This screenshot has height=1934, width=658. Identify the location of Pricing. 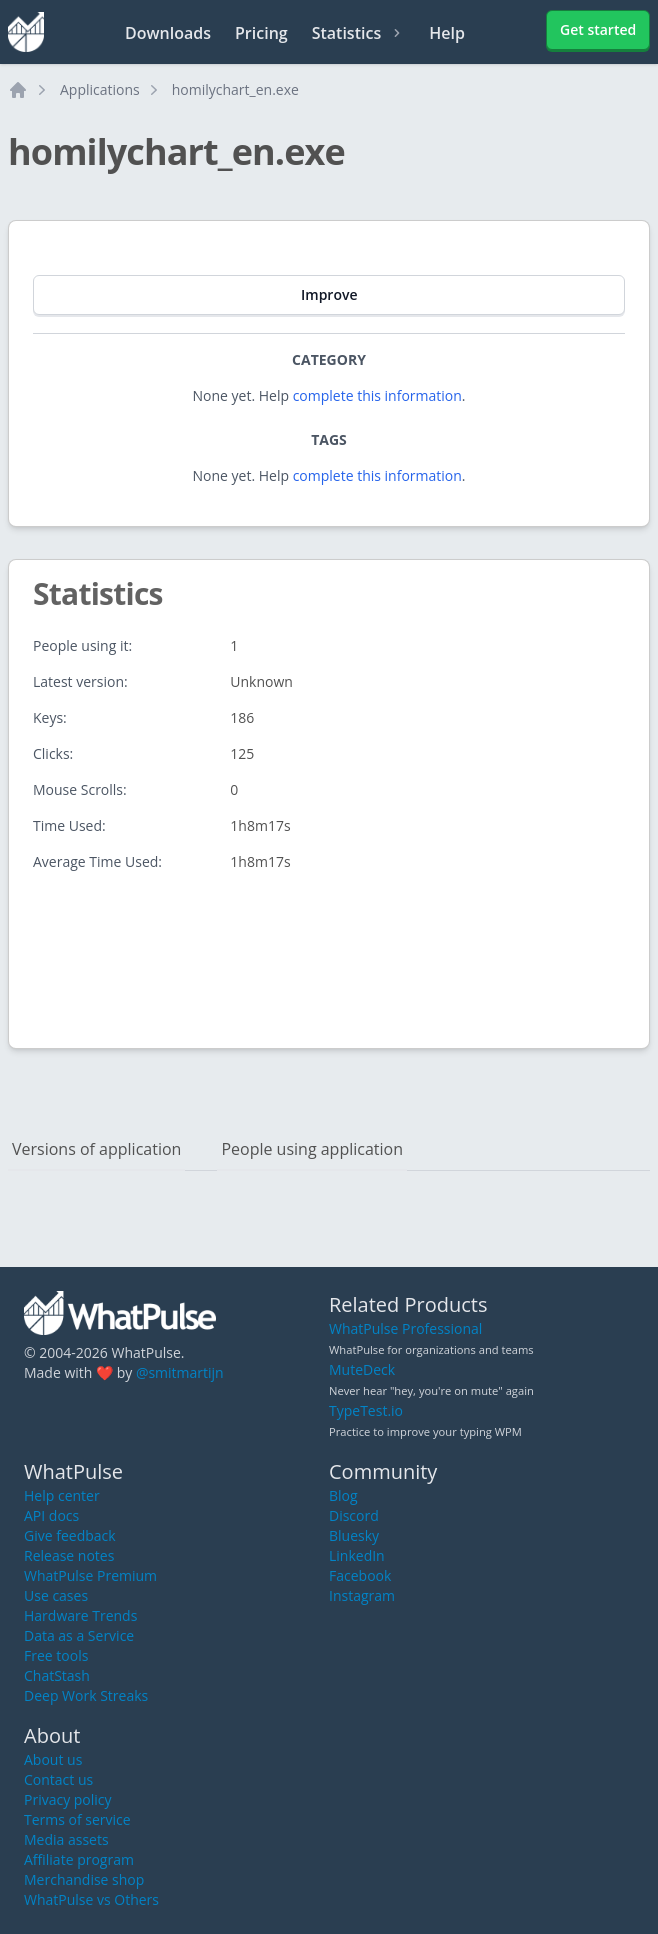
(261, 33).